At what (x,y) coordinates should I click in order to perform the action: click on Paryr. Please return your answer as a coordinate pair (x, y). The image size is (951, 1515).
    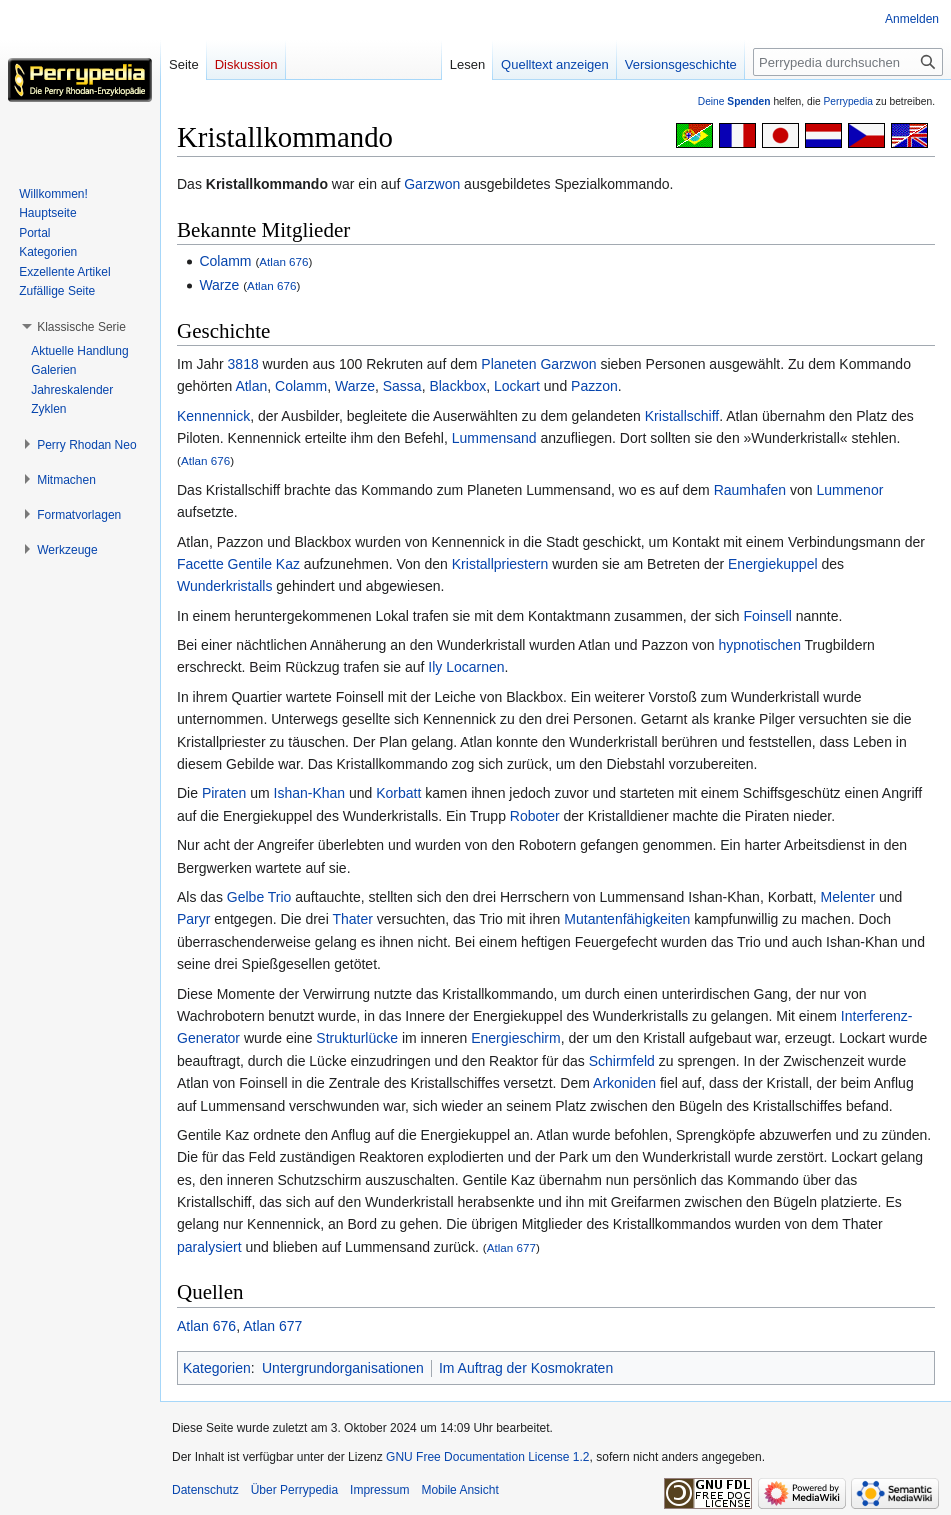
    Looking at the image, I should click on (193, 919).